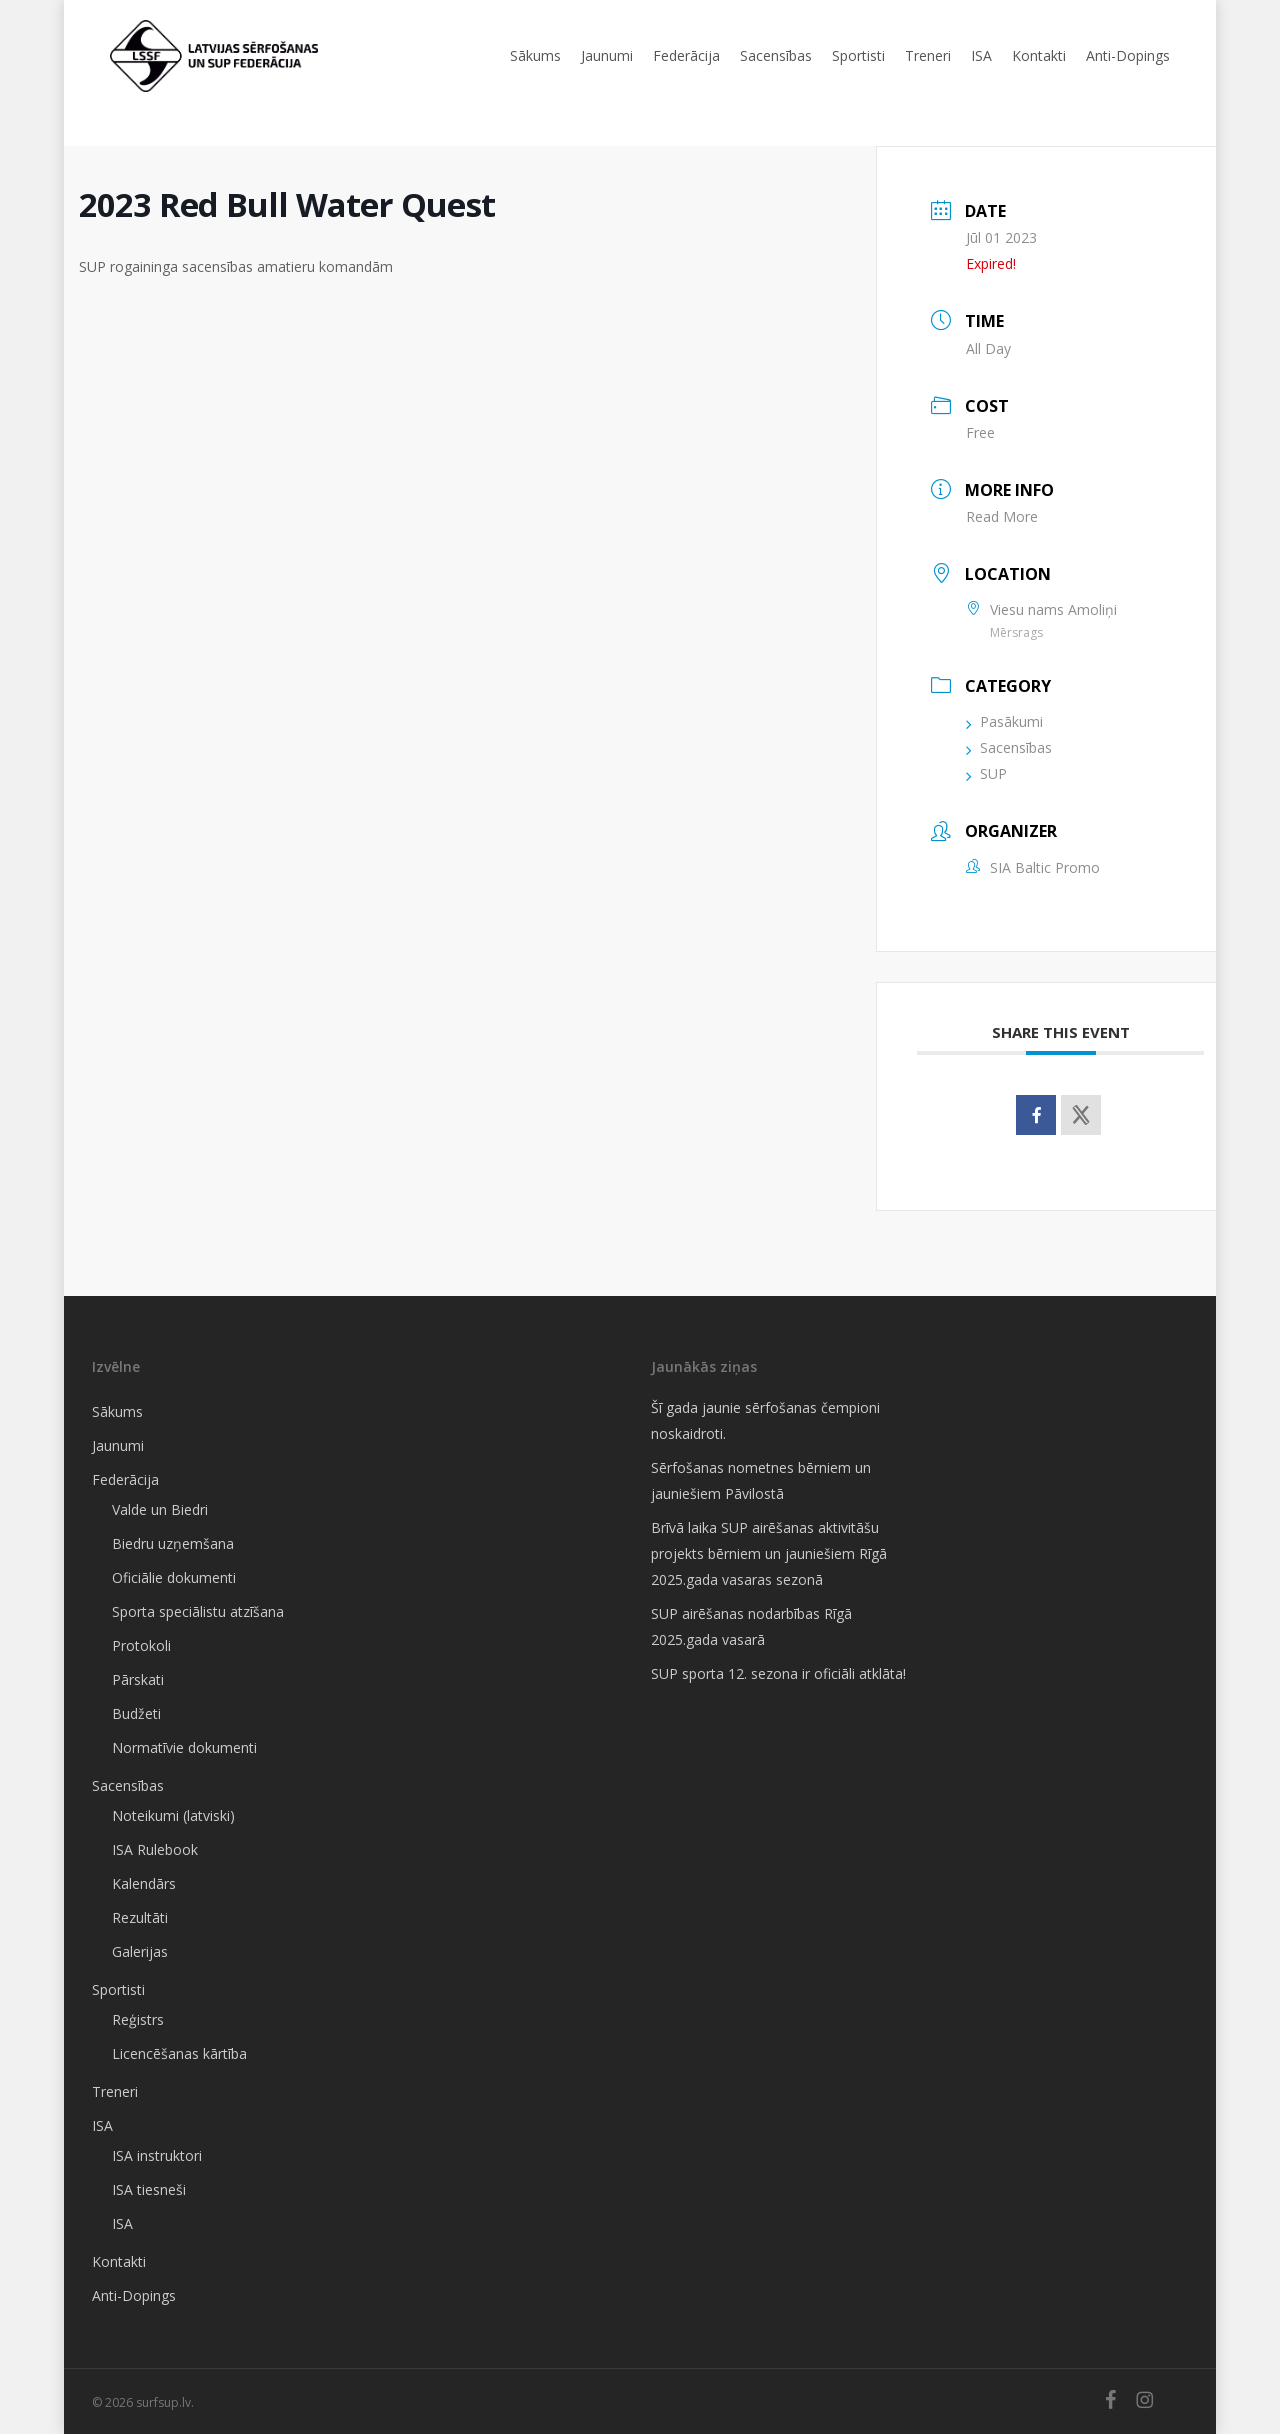 Image resolution: width=1280 pixels, height=2434 pixels. What do you see at coordinates (761, 1480) in the screenshot?
I see `Sērfošanas nometnes bērniem un jauniešiem Pāvilostā` at bounding box center [761, 1480].